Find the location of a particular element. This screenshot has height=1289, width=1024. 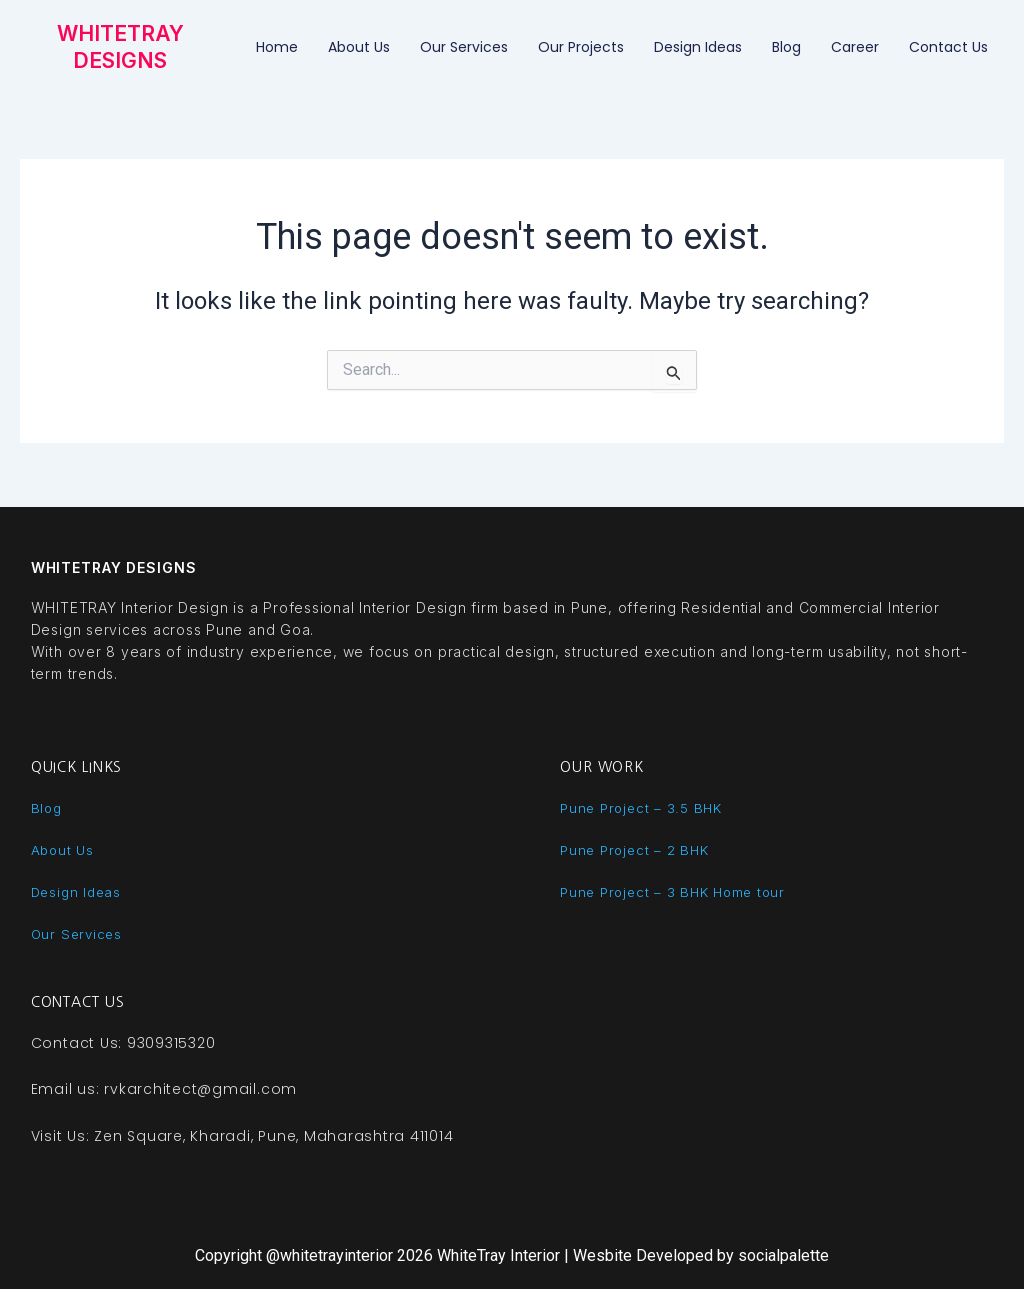

About Us is located at coordinates (359, 47).